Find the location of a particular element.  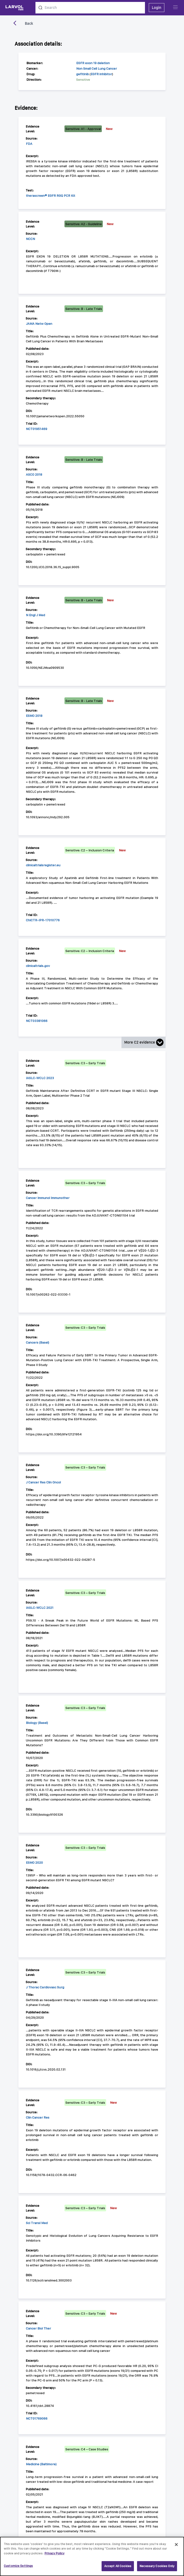

EGFR exon 19 deletion is located at coordinates (93, 63).